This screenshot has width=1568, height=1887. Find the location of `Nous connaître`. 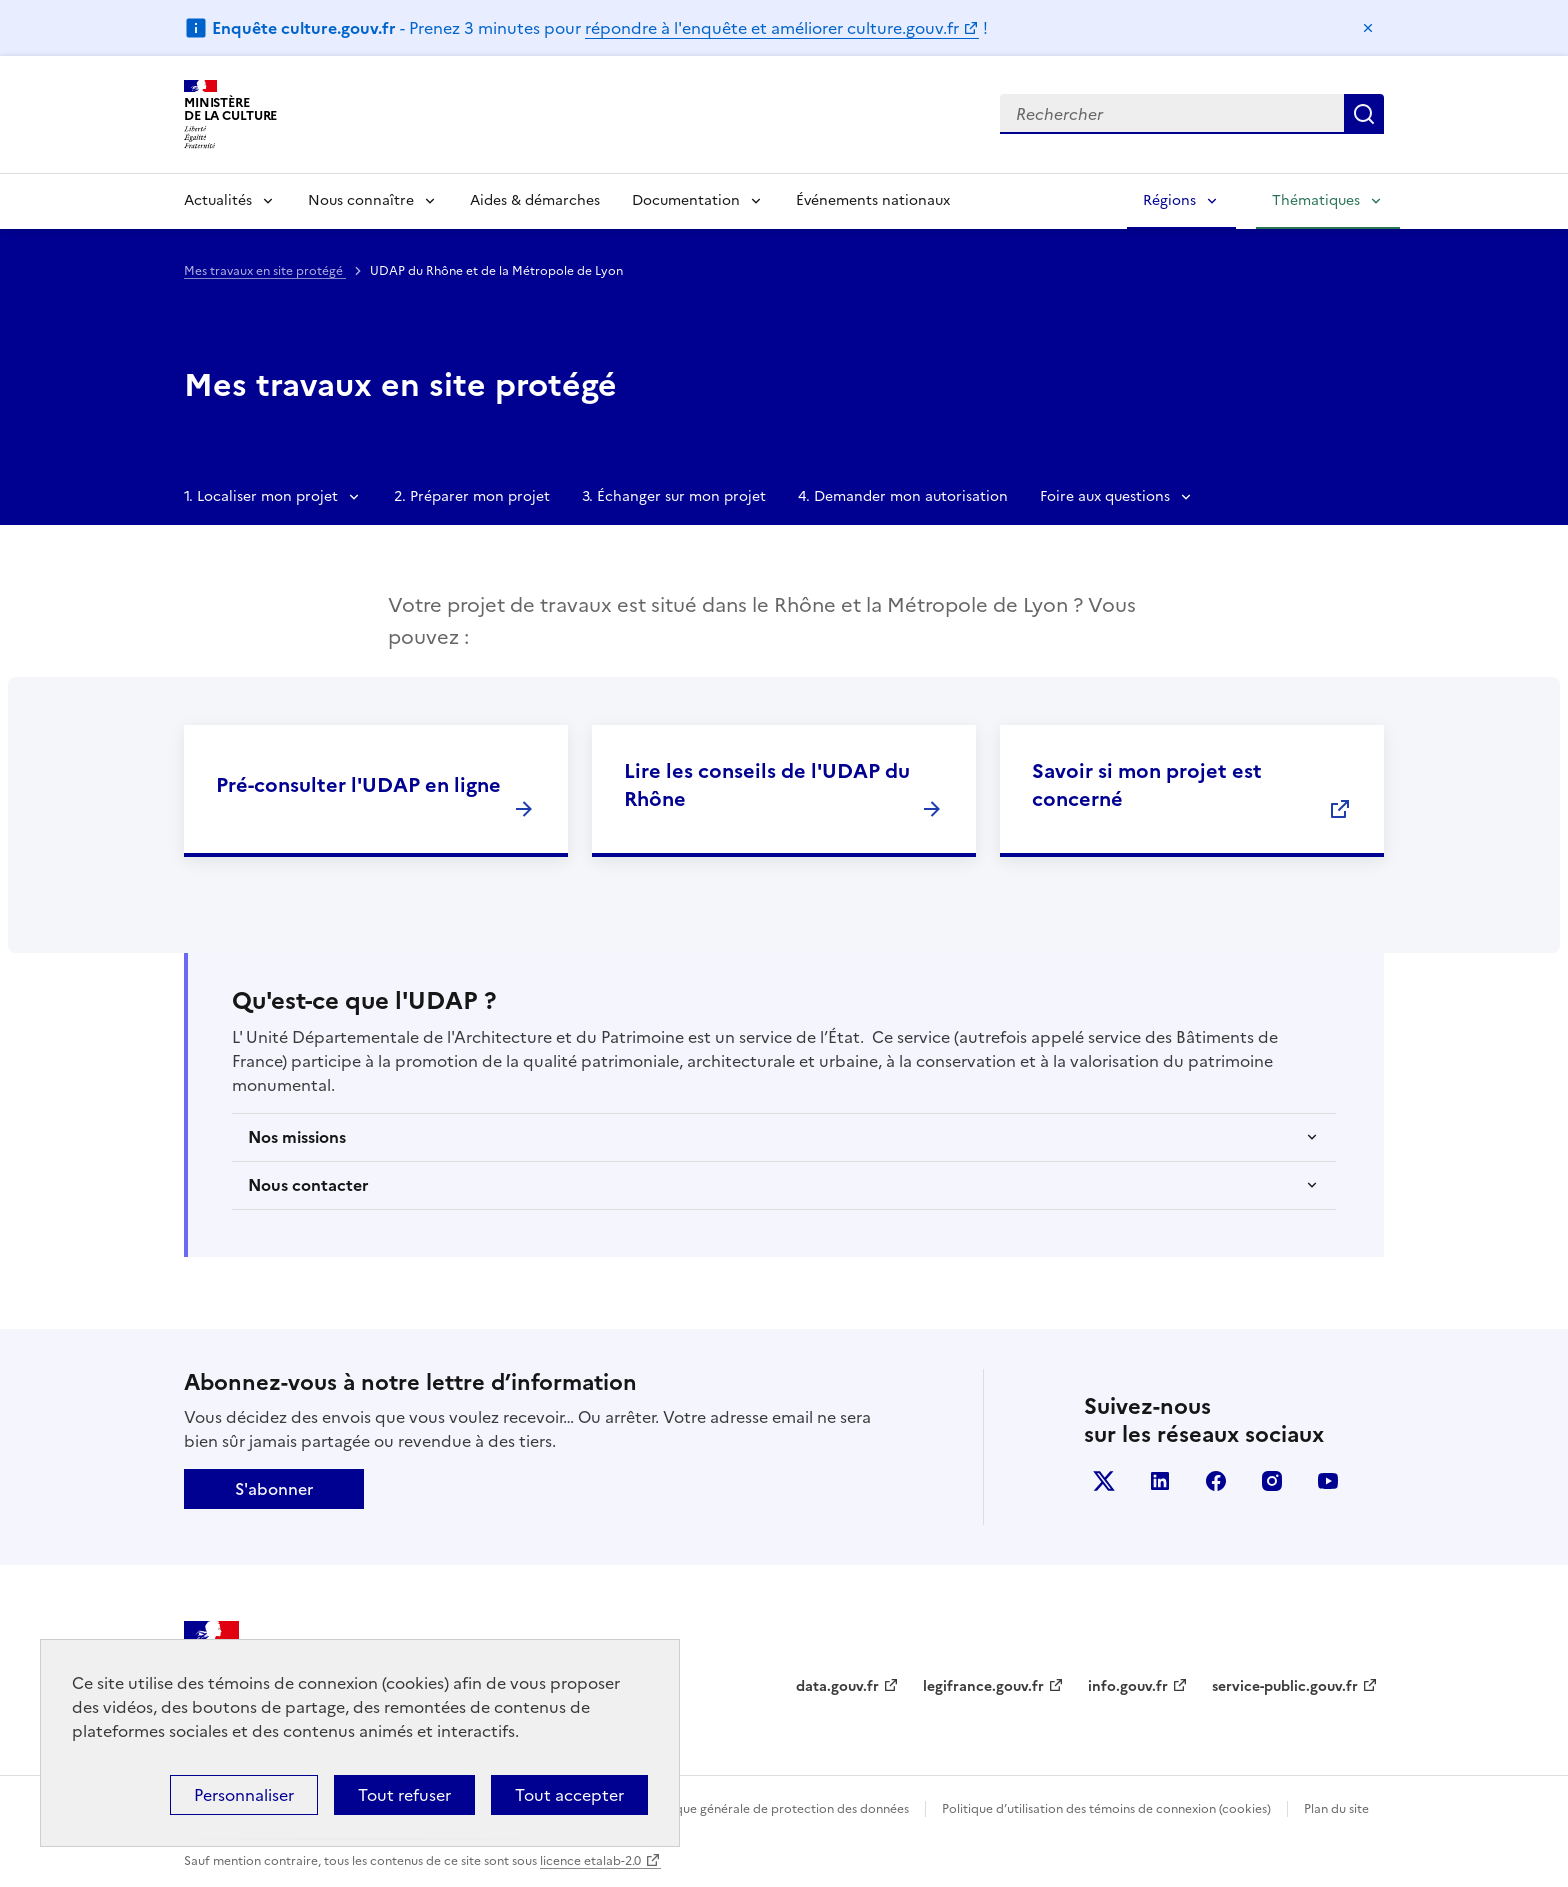

Nous connaître is located at coordinates (361, 200).